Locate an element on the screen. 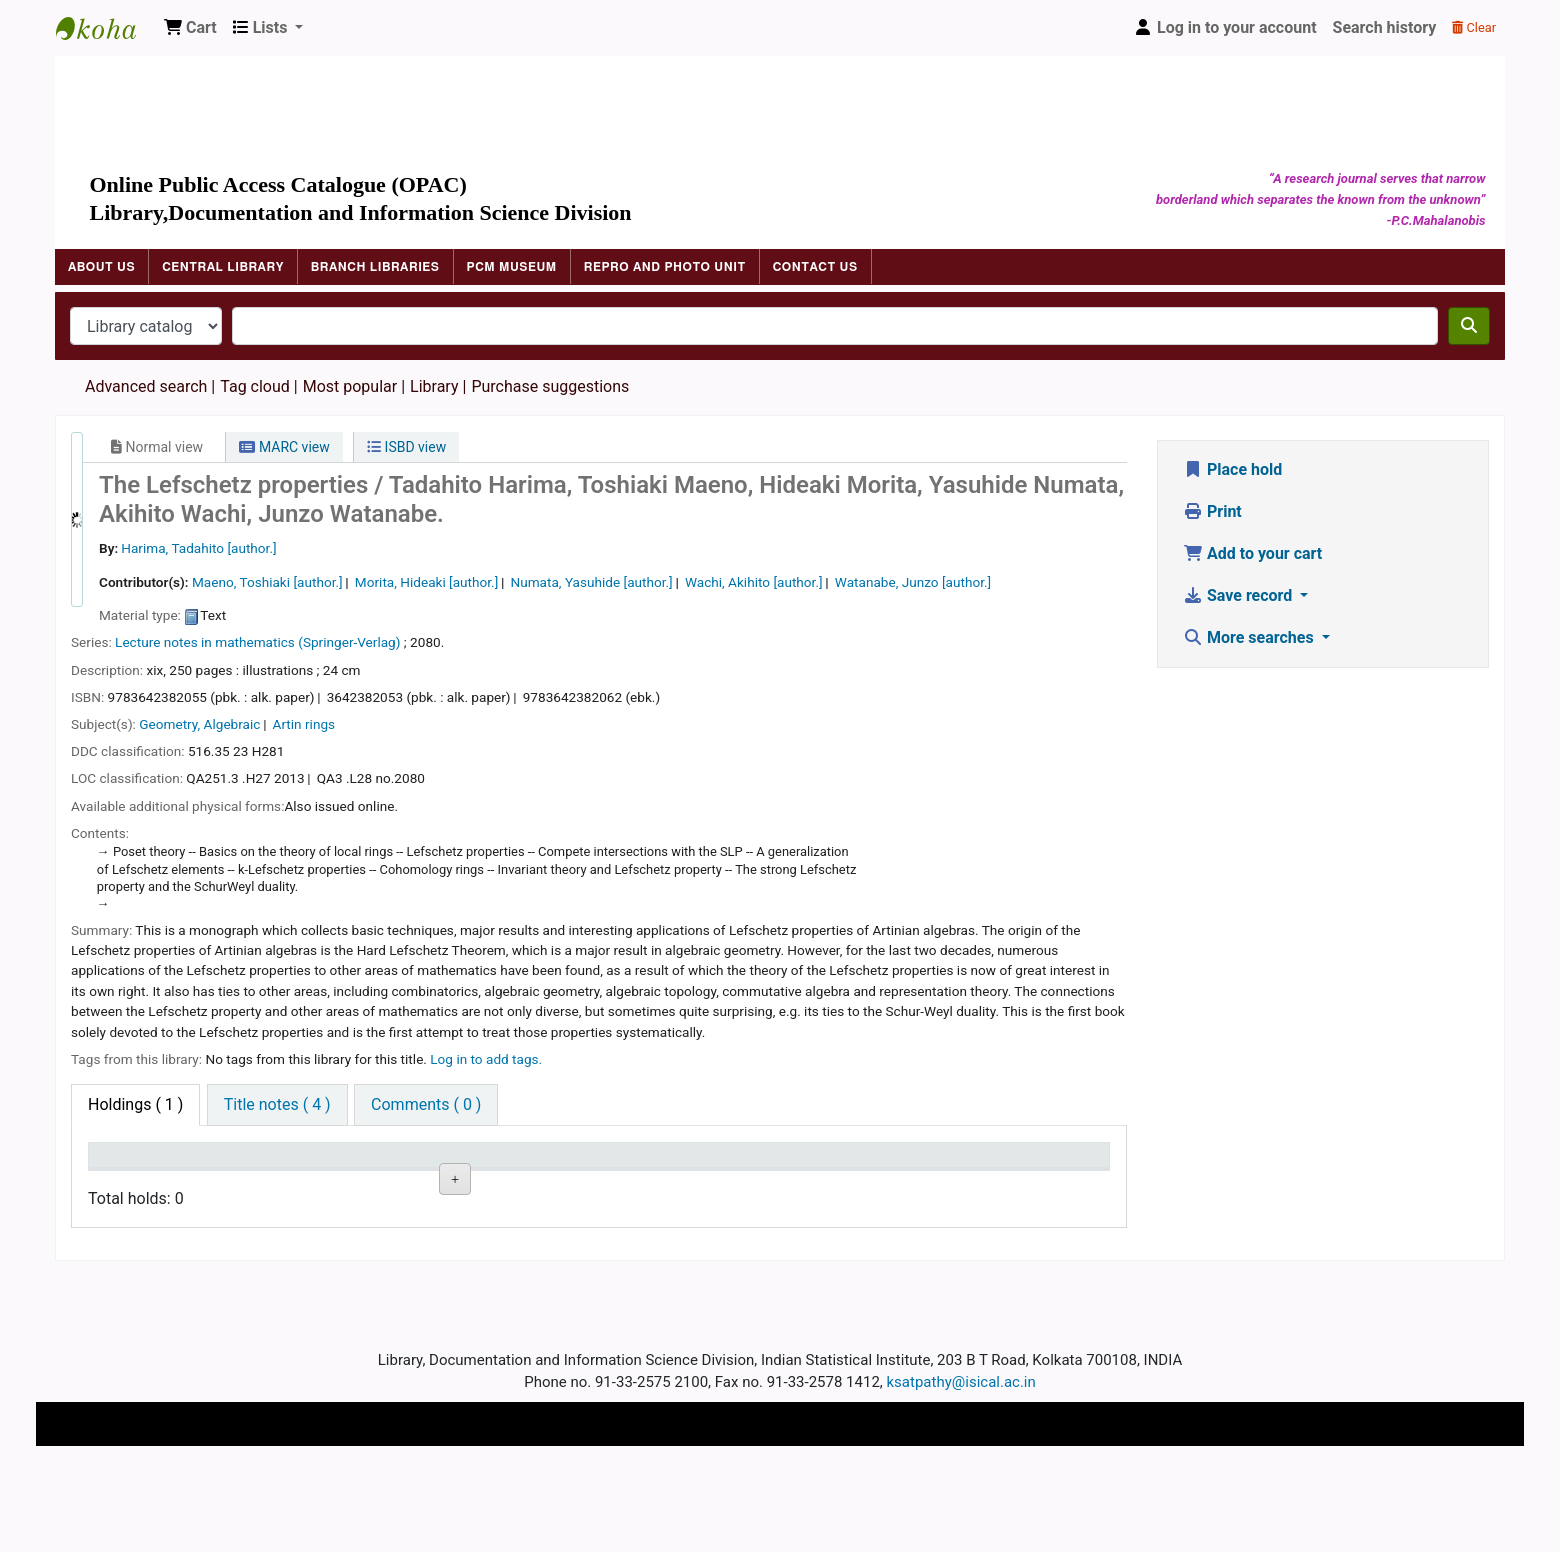 Image resolution: width=1560 pixels, height=1552 pixels. Item holds [Item holds: activate to sort column ascending] is located at coordinates (1010, 1164).